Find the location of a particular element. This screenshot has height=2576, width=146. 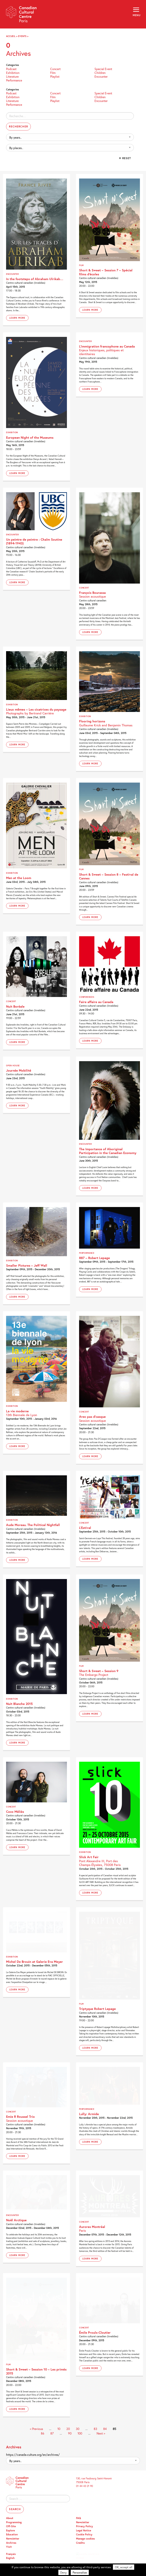

Programming is located at coordinates (14, 2522).